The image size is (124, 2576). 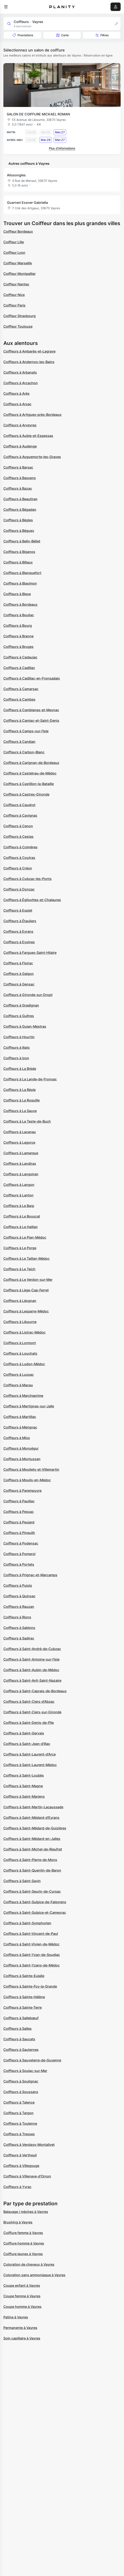 What do you see at coordinates (18, 1185) in the screenshot?
I see `Coiffeurs à Langon` at bounding box center [18, 1185].